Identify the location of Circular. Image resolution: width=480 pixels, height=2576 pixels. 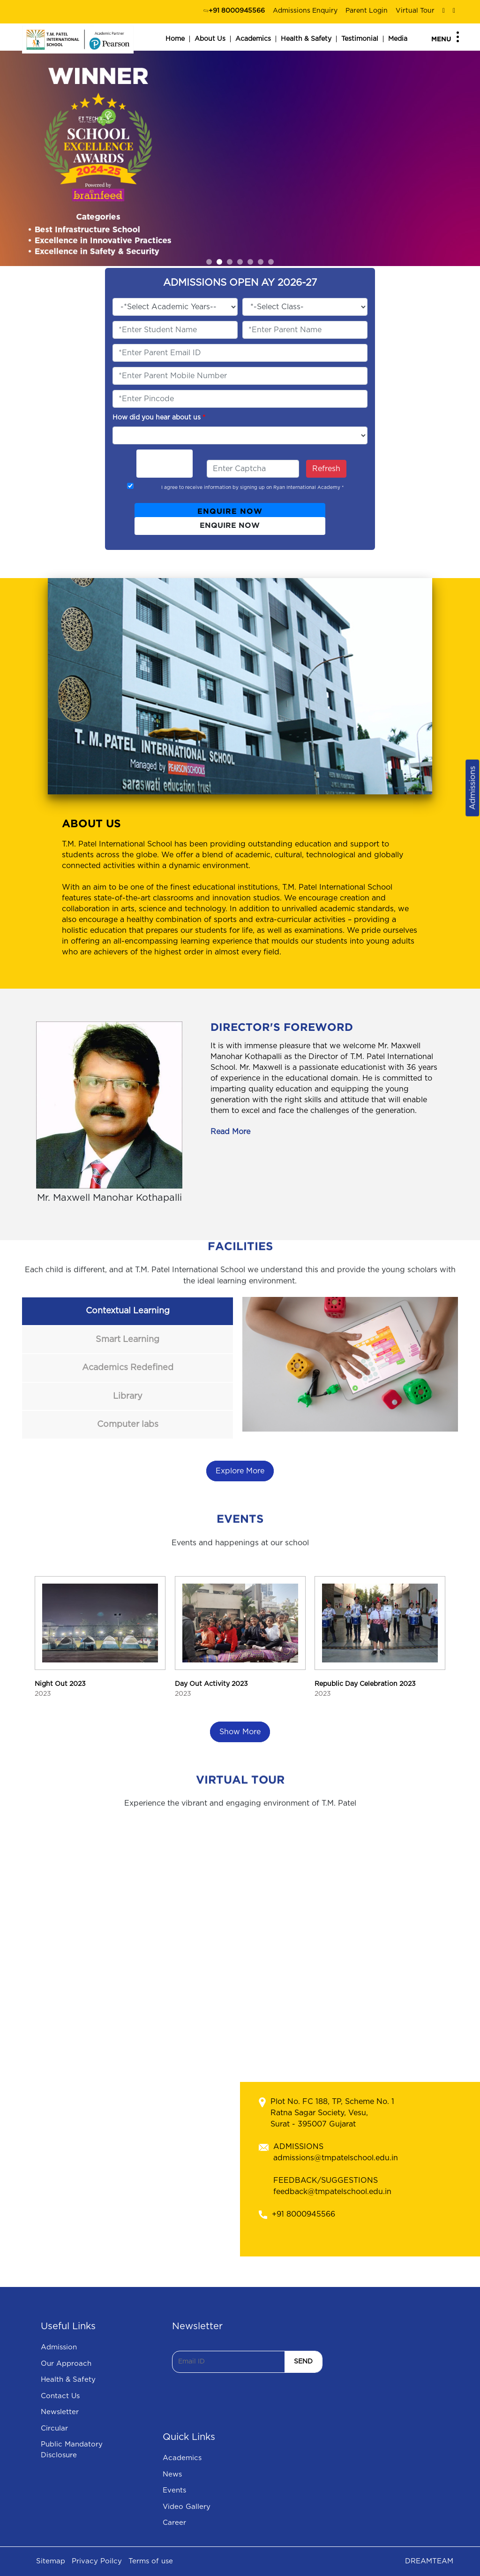
(54, 2428).